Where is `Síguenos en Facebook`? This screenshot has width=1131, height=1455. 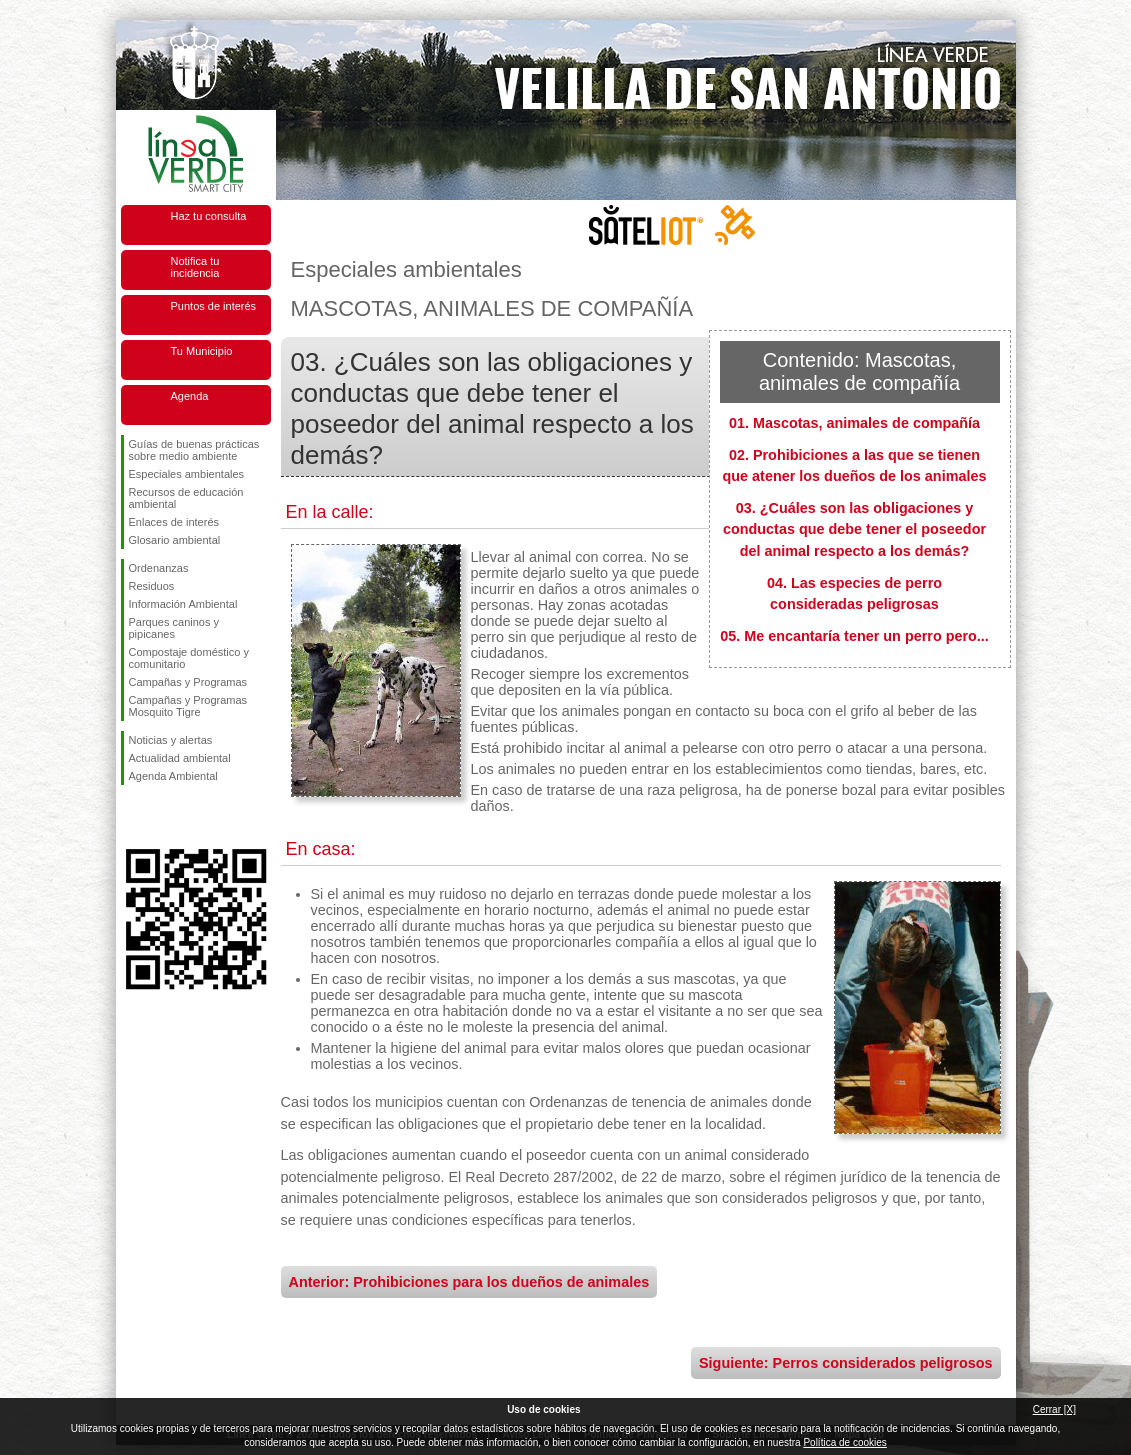
Síguenos en Facebook is located at coordinates (133, 817).